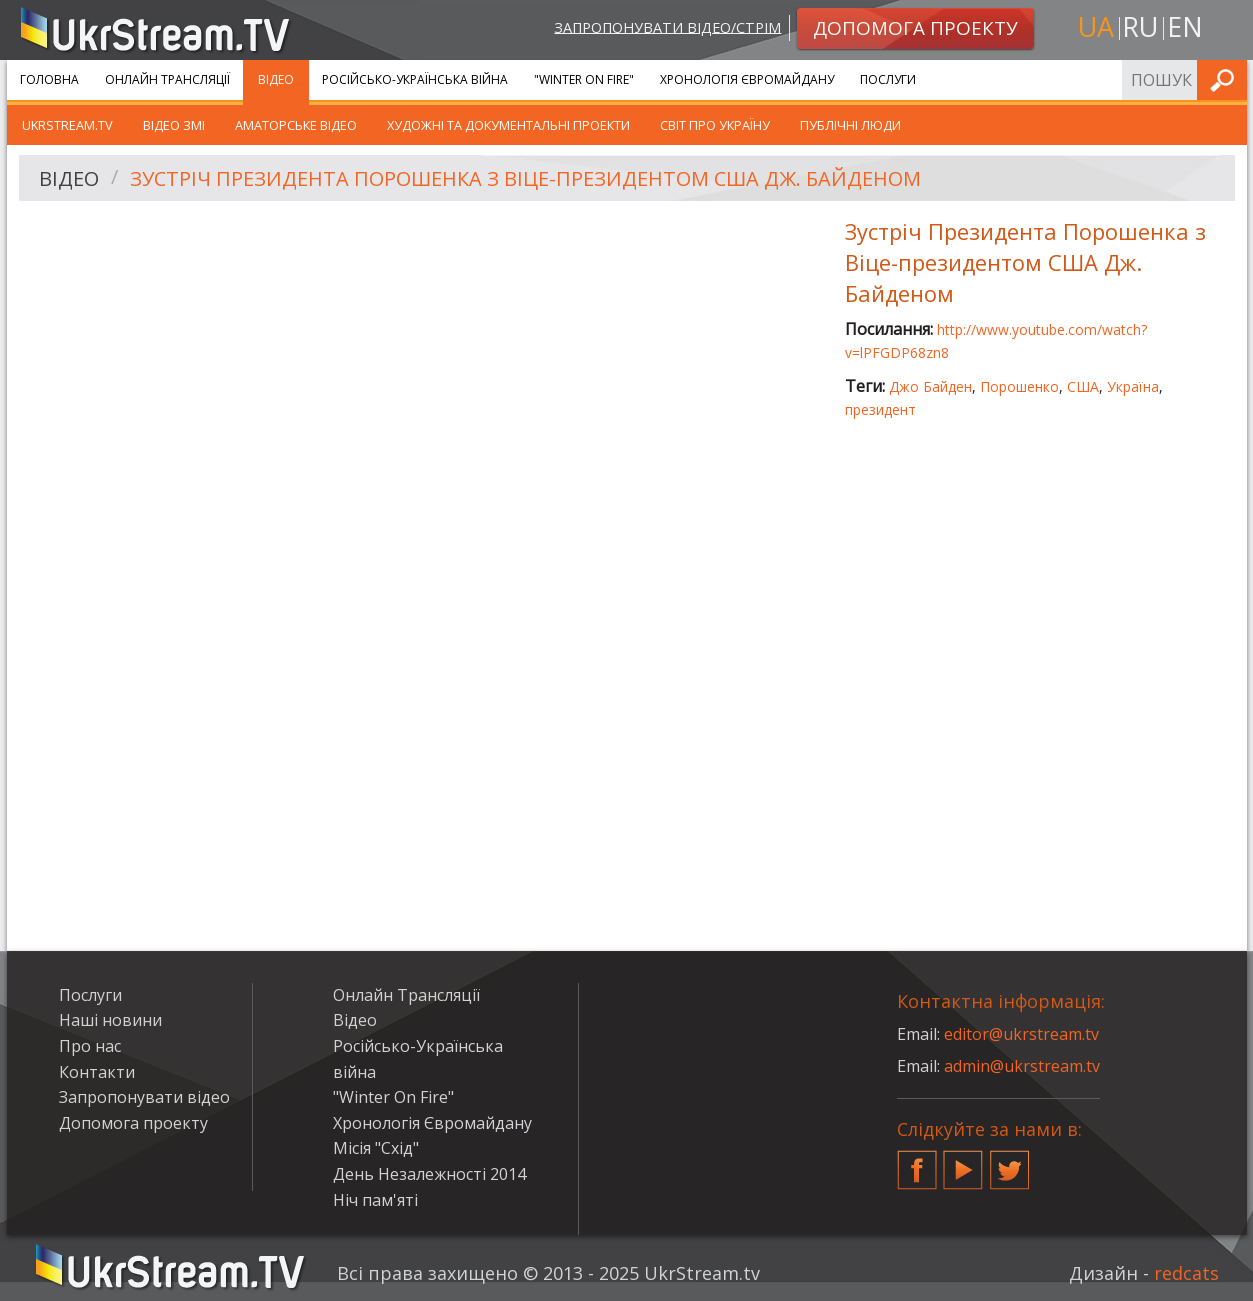 Image resolution: width=1253 pixels, height=1301 pixels. Describe the element at coordinates (49, 79) in the screenshot. I see `Головна` at that location.